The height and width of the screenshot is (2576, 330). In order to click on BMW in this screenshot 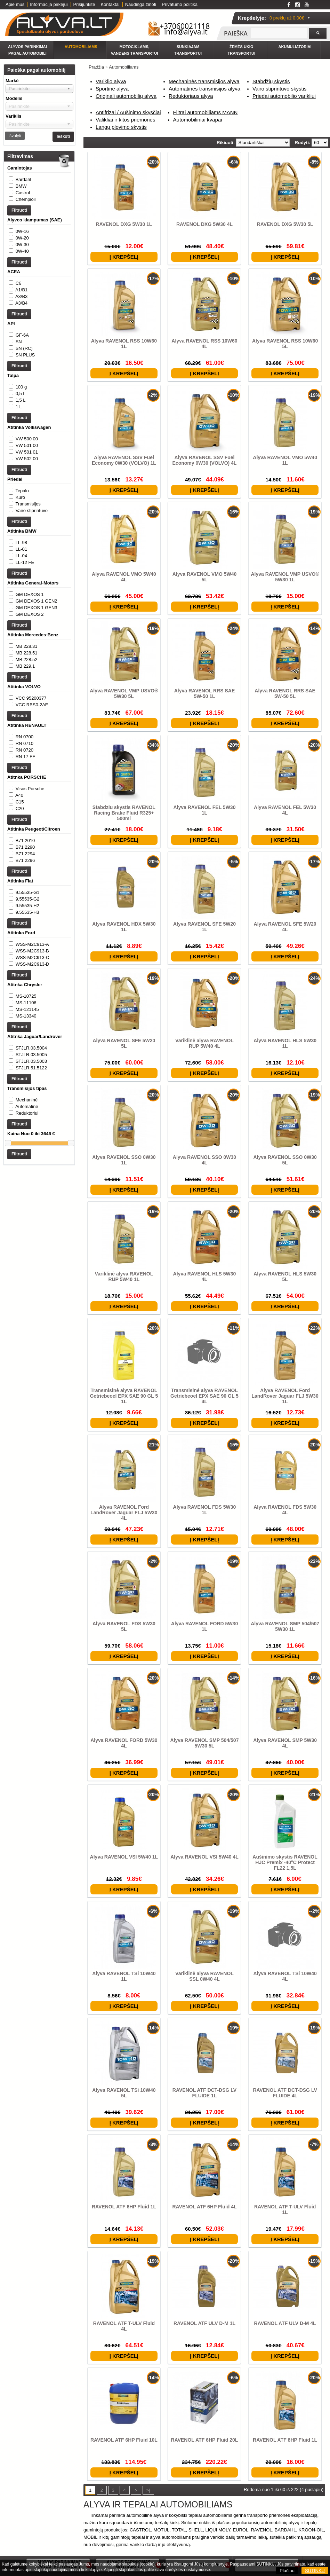, I will do `click(21, 186)`.